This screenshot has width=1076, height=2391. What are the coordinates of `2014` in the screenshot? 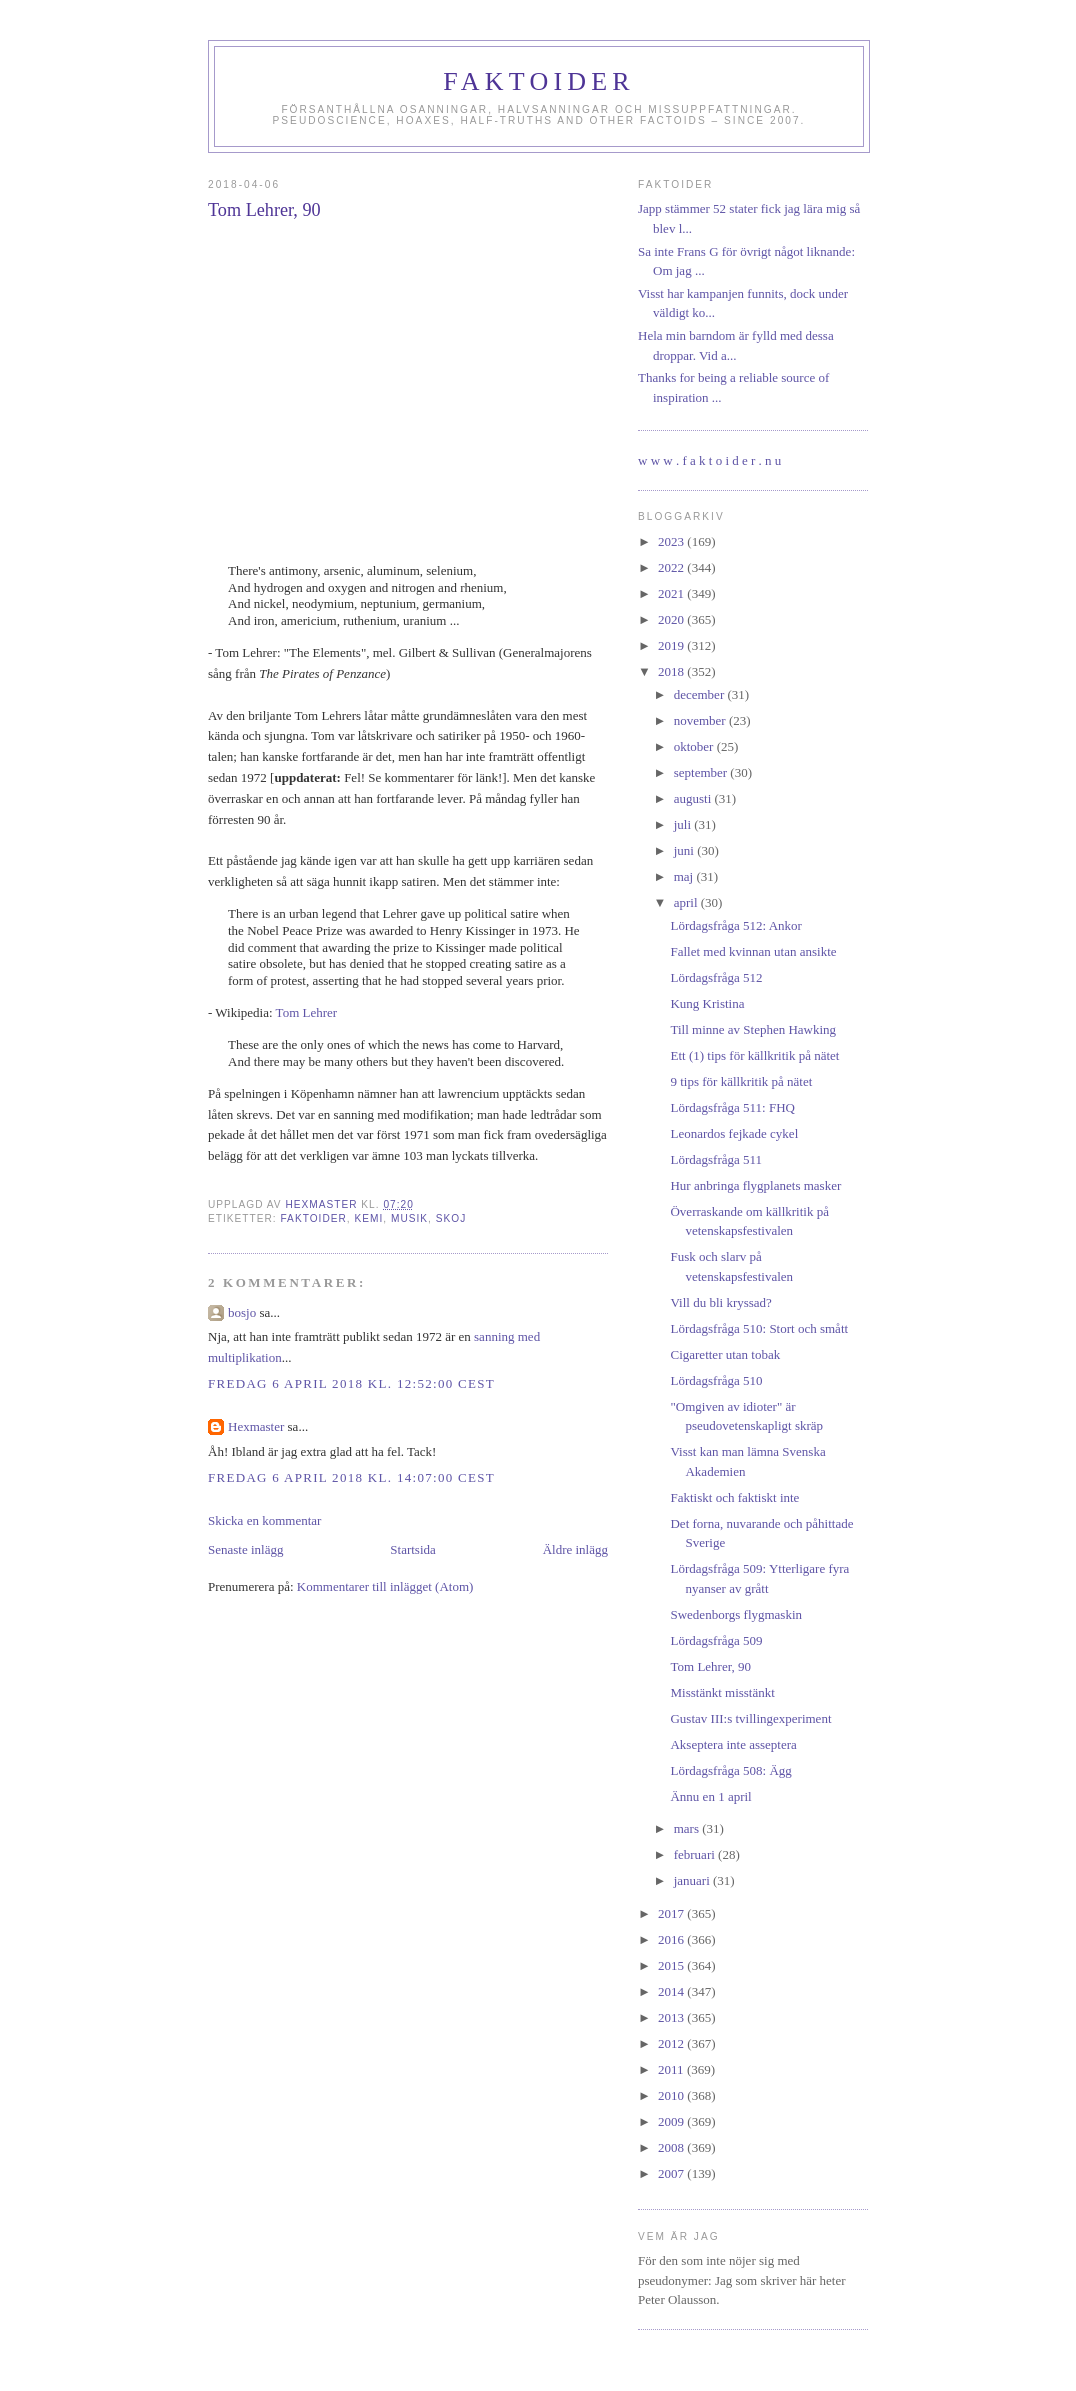 It's located at (672, 1991).